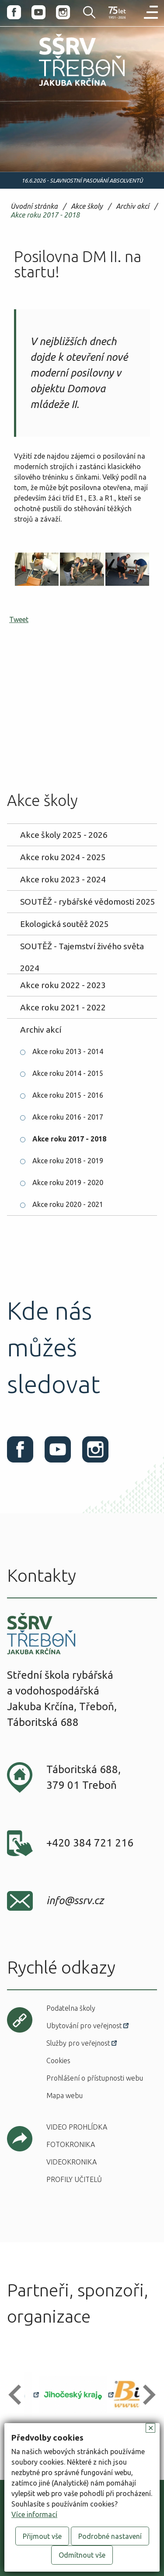  What do you see at coordinates (63, 879) in the screenshot?
I see `Akce roku 2023 - 2024` at bounding box center [63, 879].